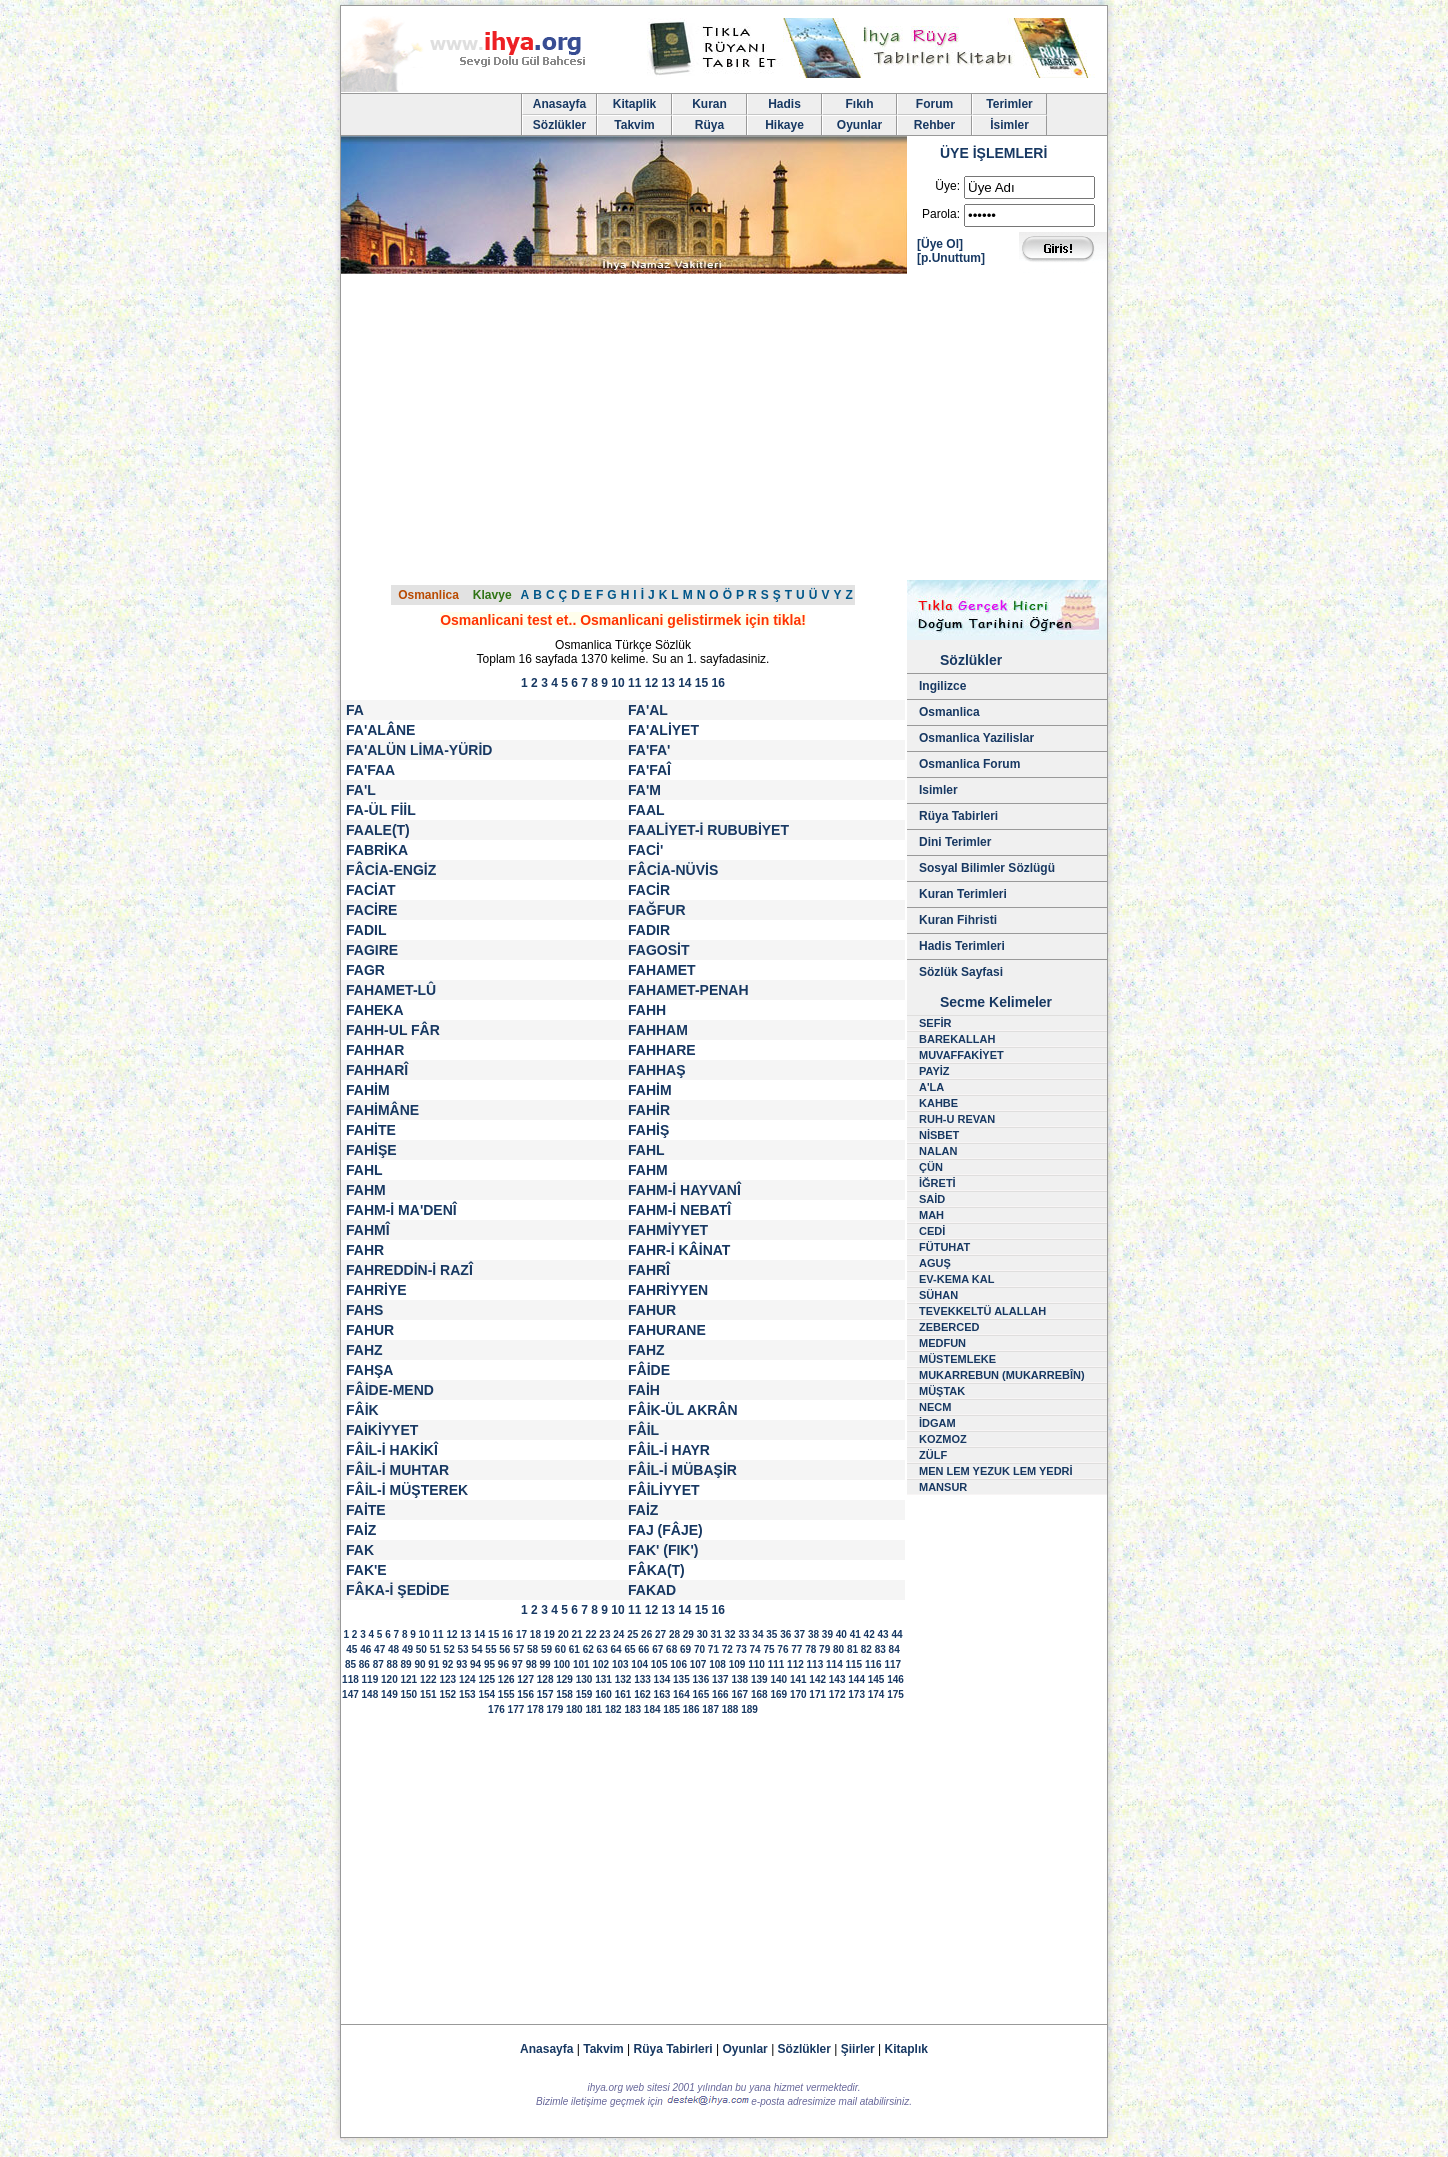 This screenshot has height=2157, width=1448. Describe the element at coordinates (574, 1649) in the screenshot. I see `61` at that location.